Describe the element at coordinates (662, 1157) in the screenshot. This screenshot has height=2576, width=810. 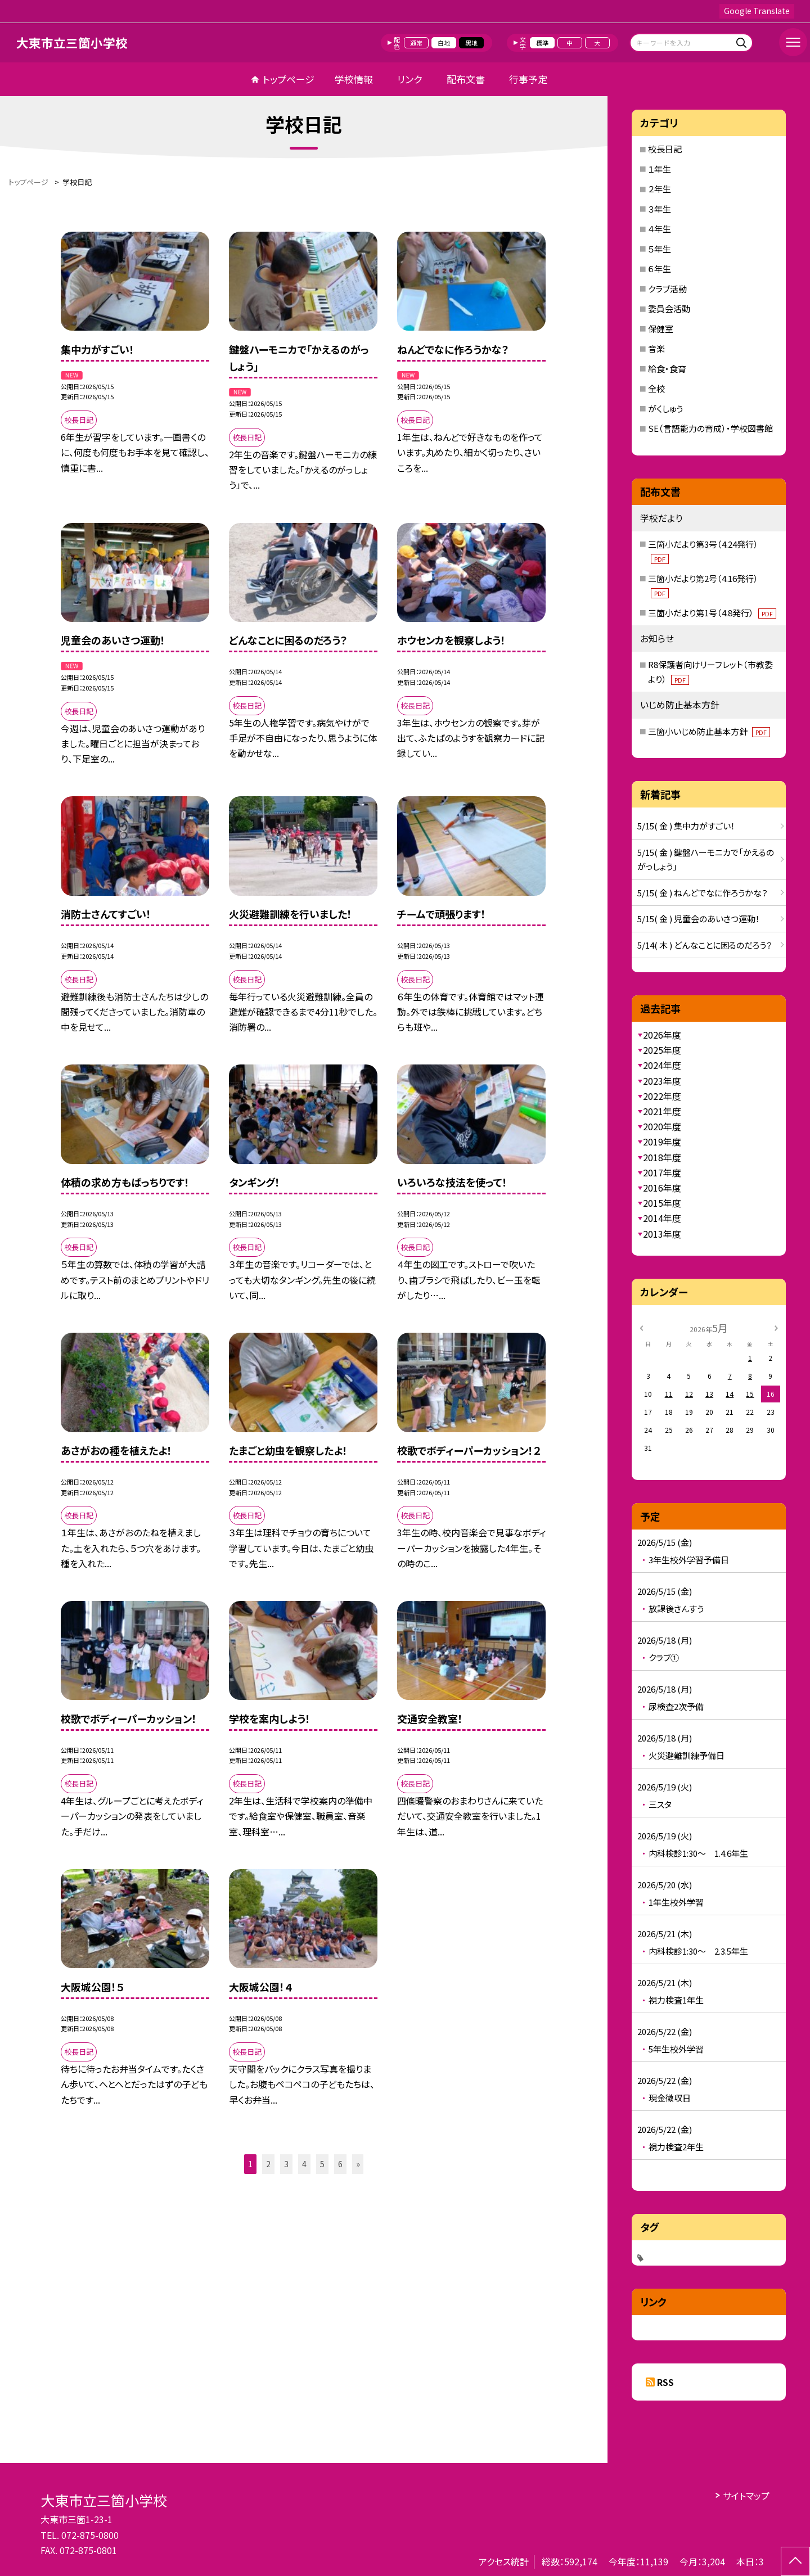
I see `2018年度` at that location.